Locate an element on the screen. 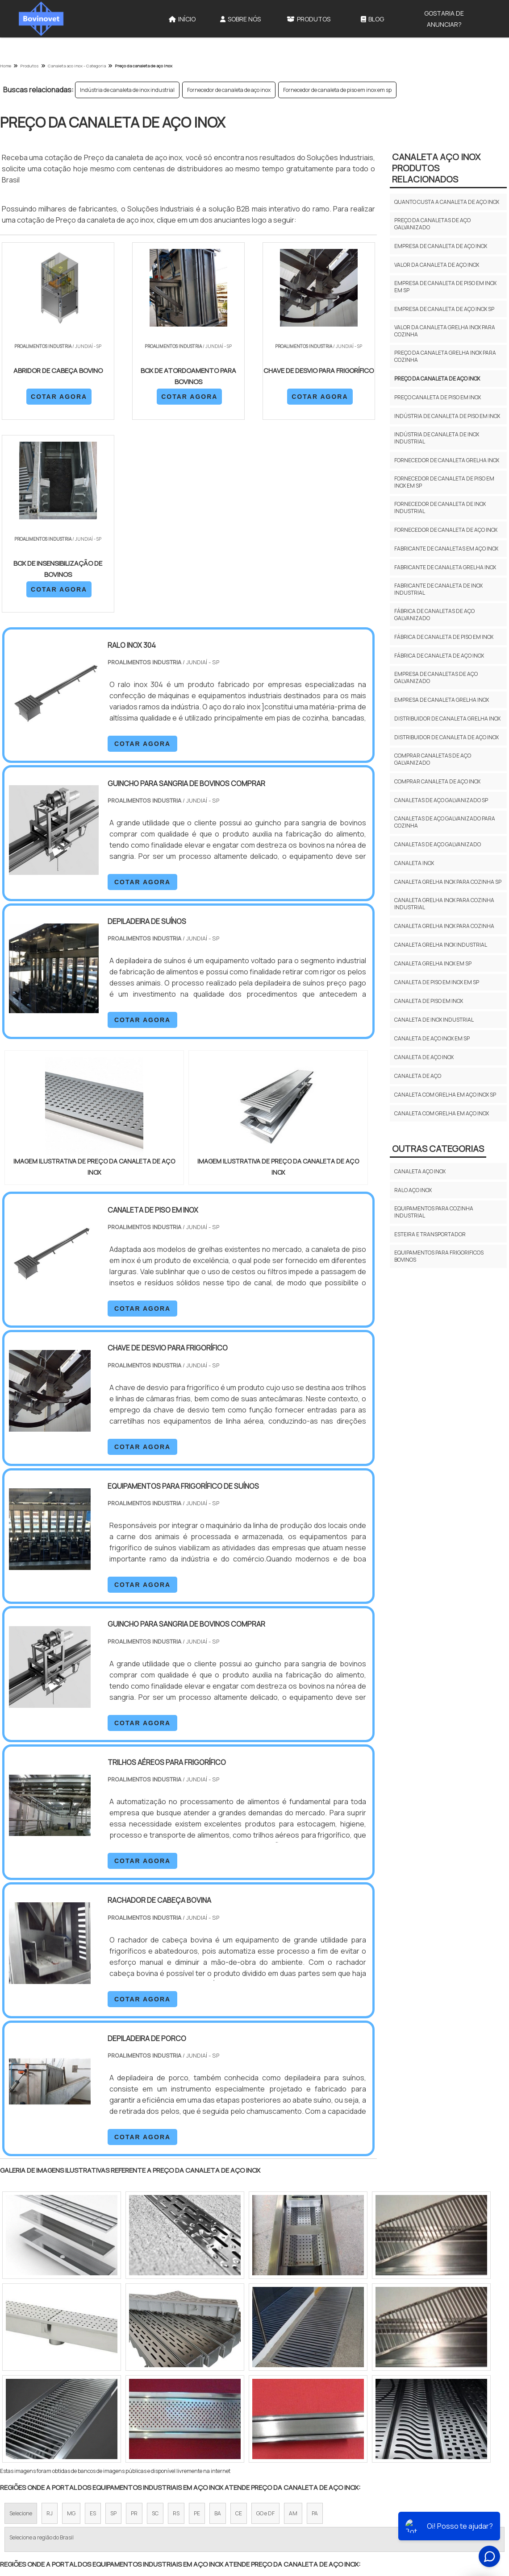 Image resolution: width=509 pixels, height=2576 pixels. Empresa de canaleta de piso em inox em sp is located at coordinates (445, 286).